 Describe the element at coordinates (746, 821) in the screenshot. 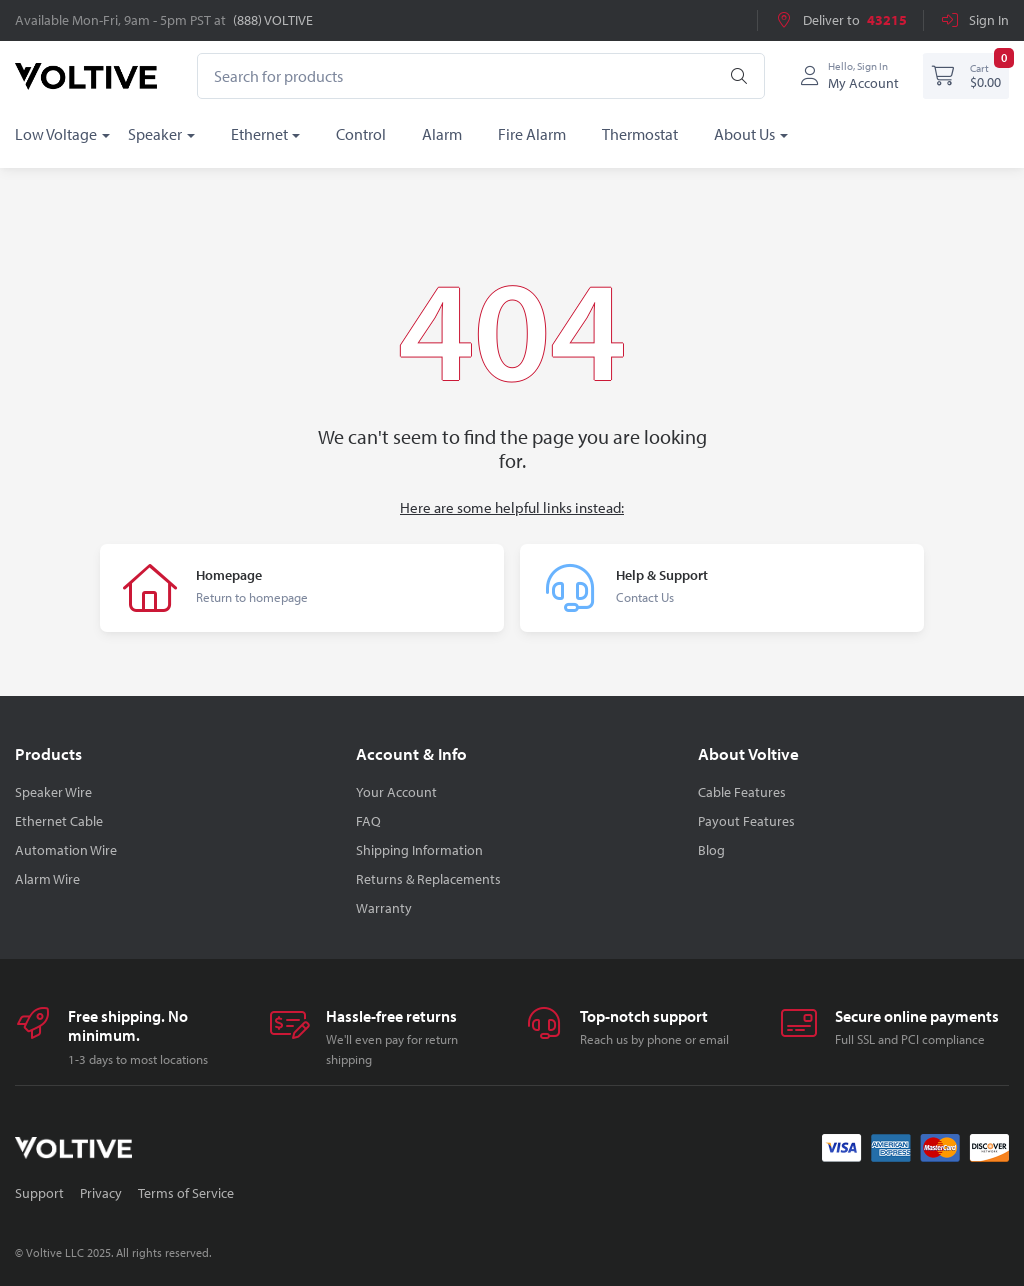

I see `Payout Features` at that location.